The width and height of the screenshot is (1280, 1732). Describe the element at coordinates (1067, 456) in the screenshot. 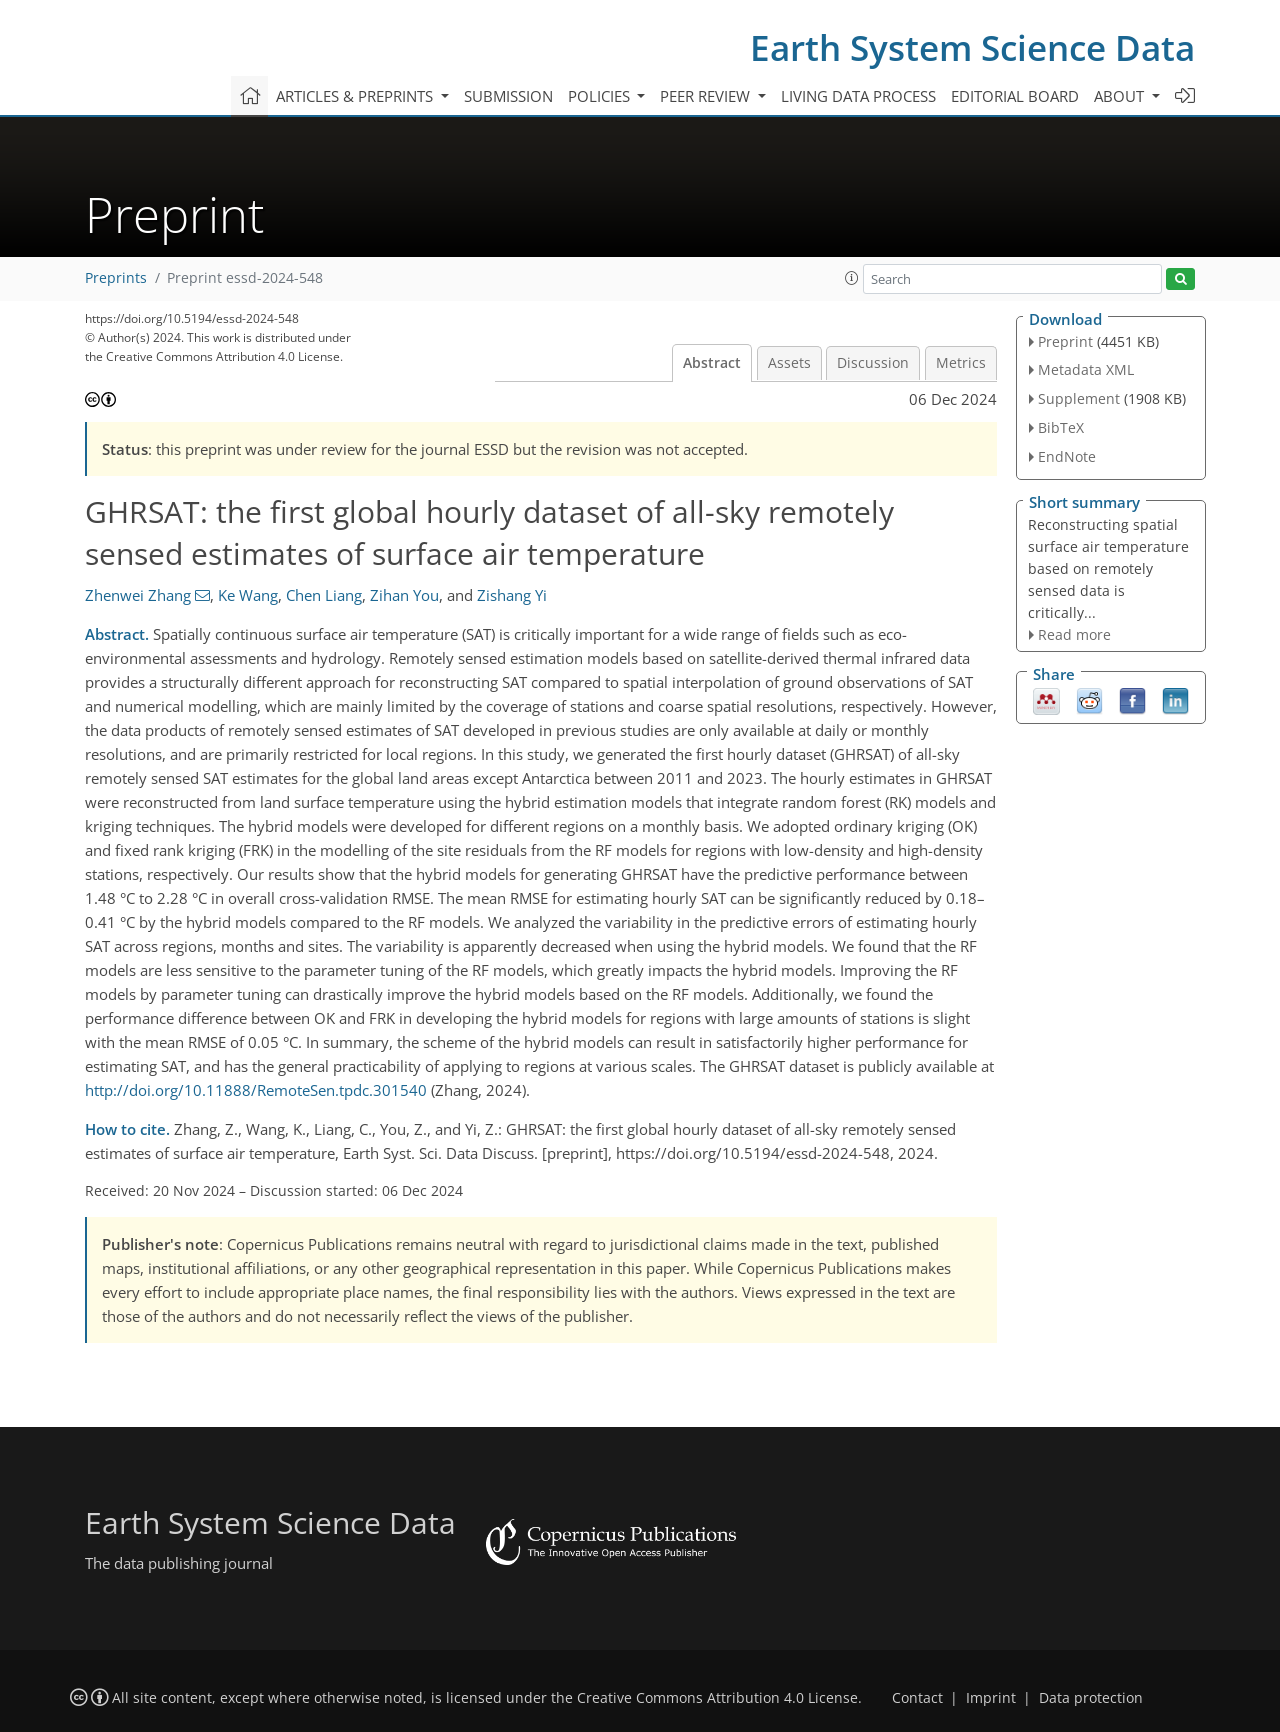

I see `EndNote` at that location.